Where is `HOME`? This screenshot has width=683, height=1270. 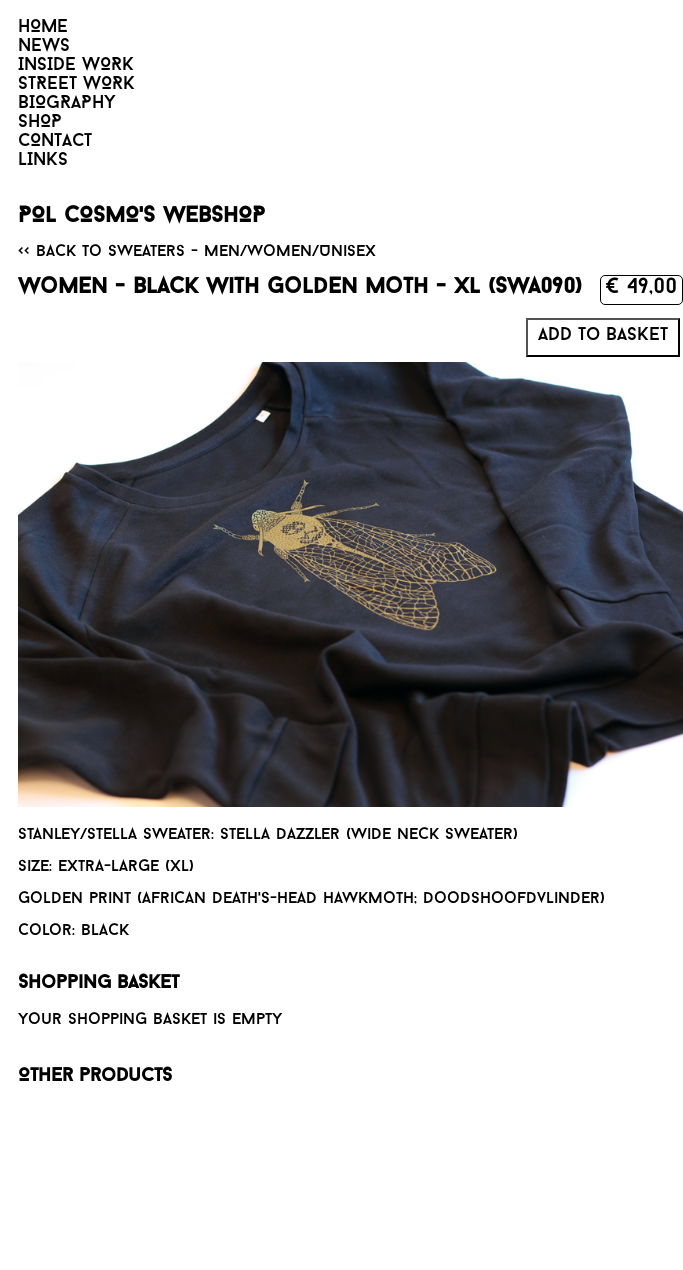
HOME is located at coordinates (43, 27).